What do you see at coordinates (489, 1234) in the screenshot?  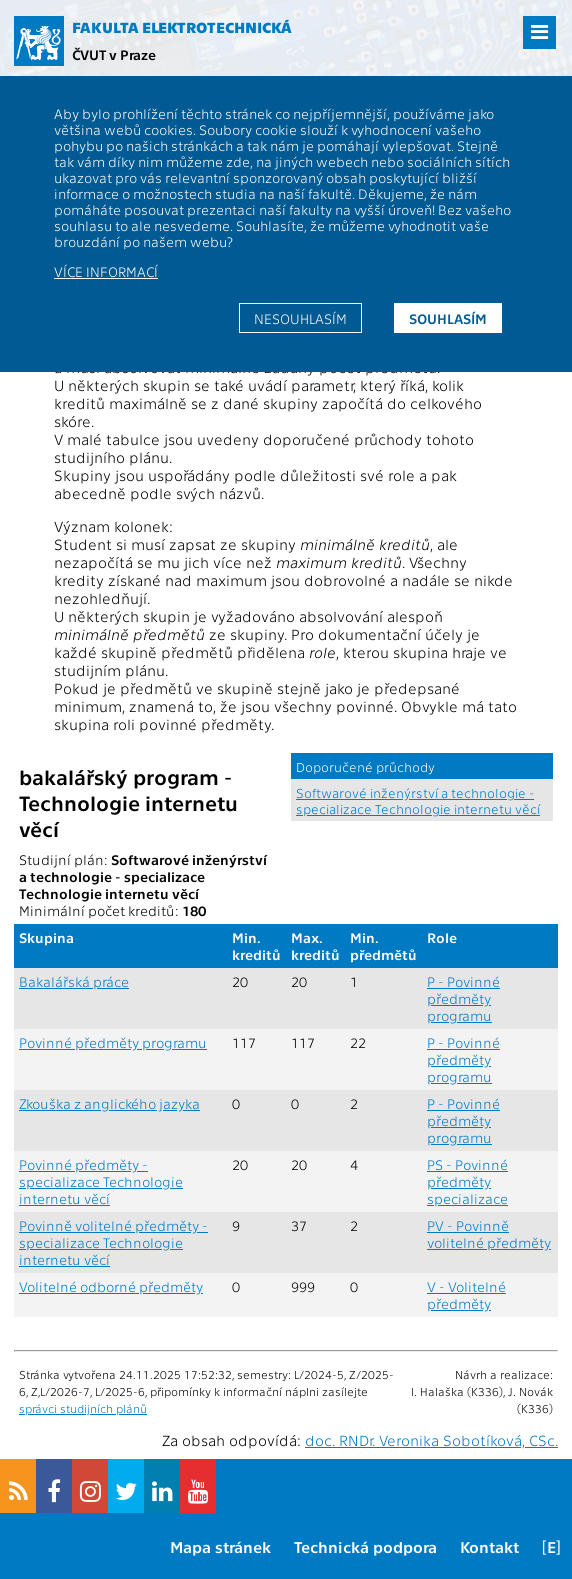 I see `PV - Povinně volitelné předměty` at bounding box center [489, 1234].